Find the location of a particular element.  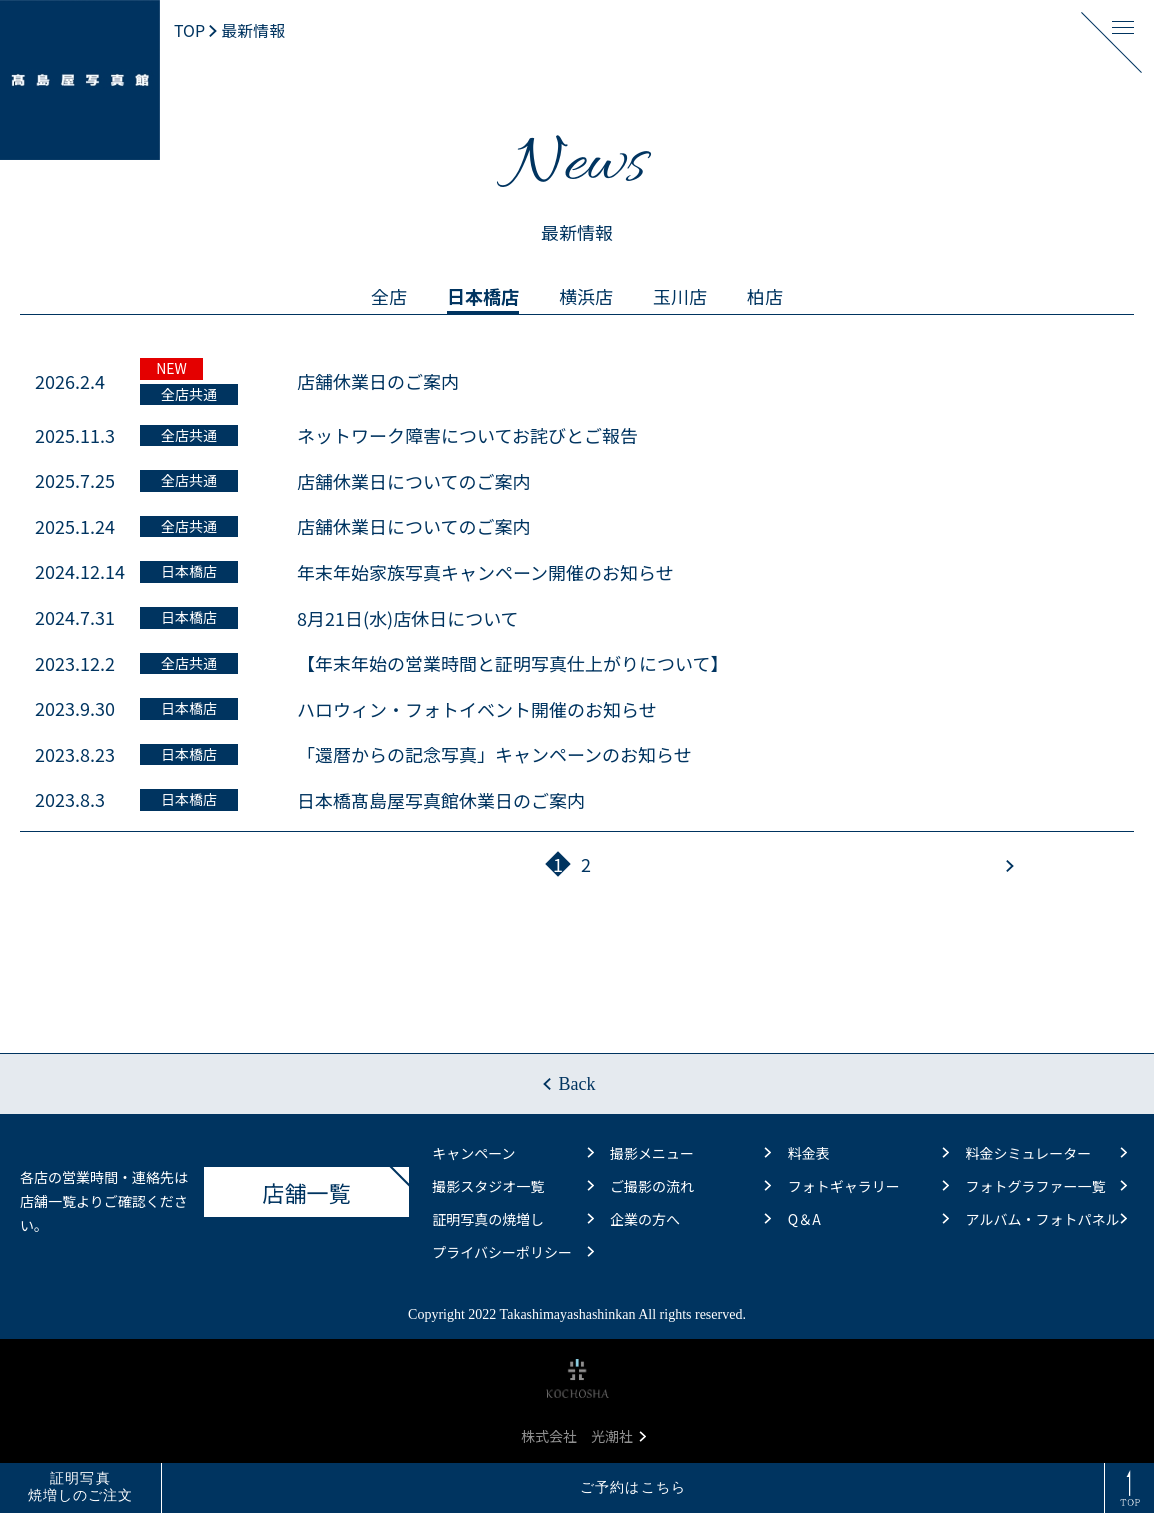

店舗休業日のご案内 is located at coordinates (378, 381).